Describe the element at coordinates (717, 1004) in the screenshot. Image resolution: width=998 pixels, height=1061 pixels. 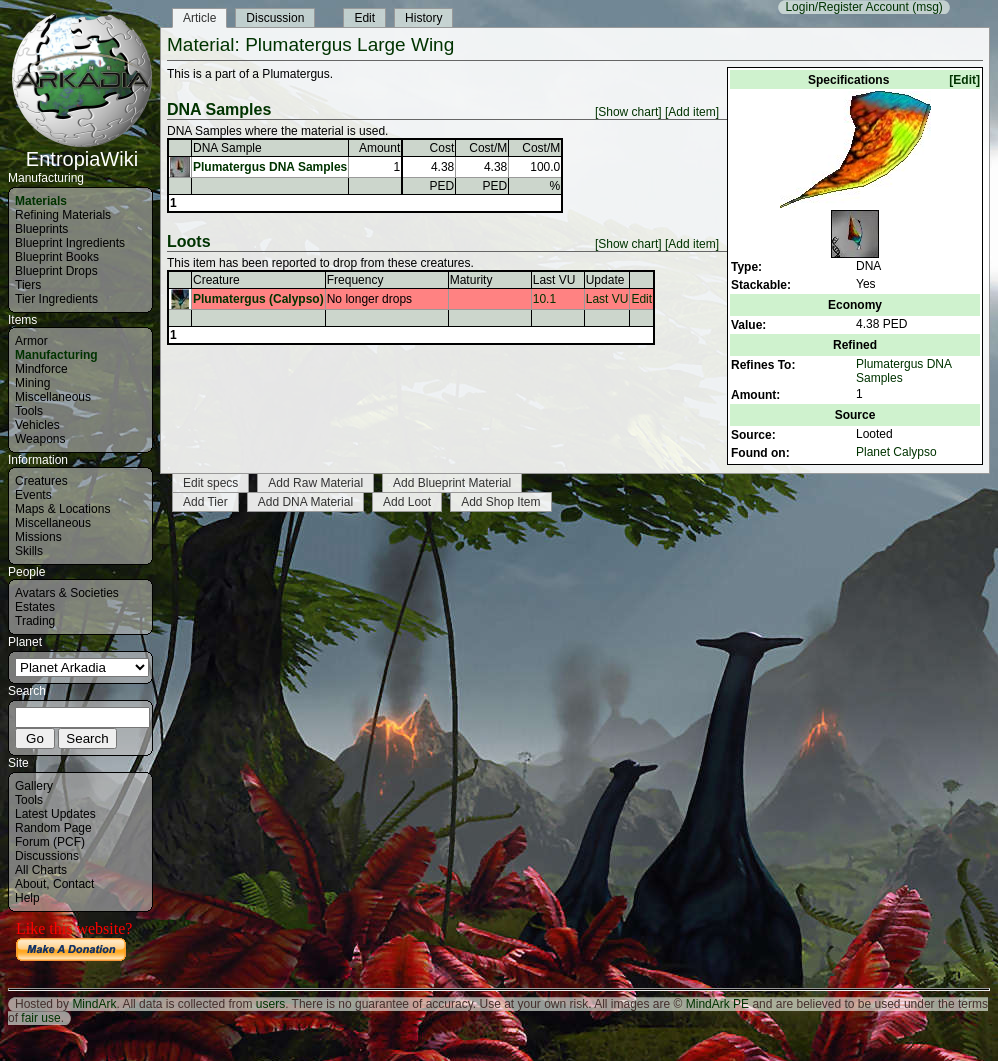
I see `MindArk PE` at that location.